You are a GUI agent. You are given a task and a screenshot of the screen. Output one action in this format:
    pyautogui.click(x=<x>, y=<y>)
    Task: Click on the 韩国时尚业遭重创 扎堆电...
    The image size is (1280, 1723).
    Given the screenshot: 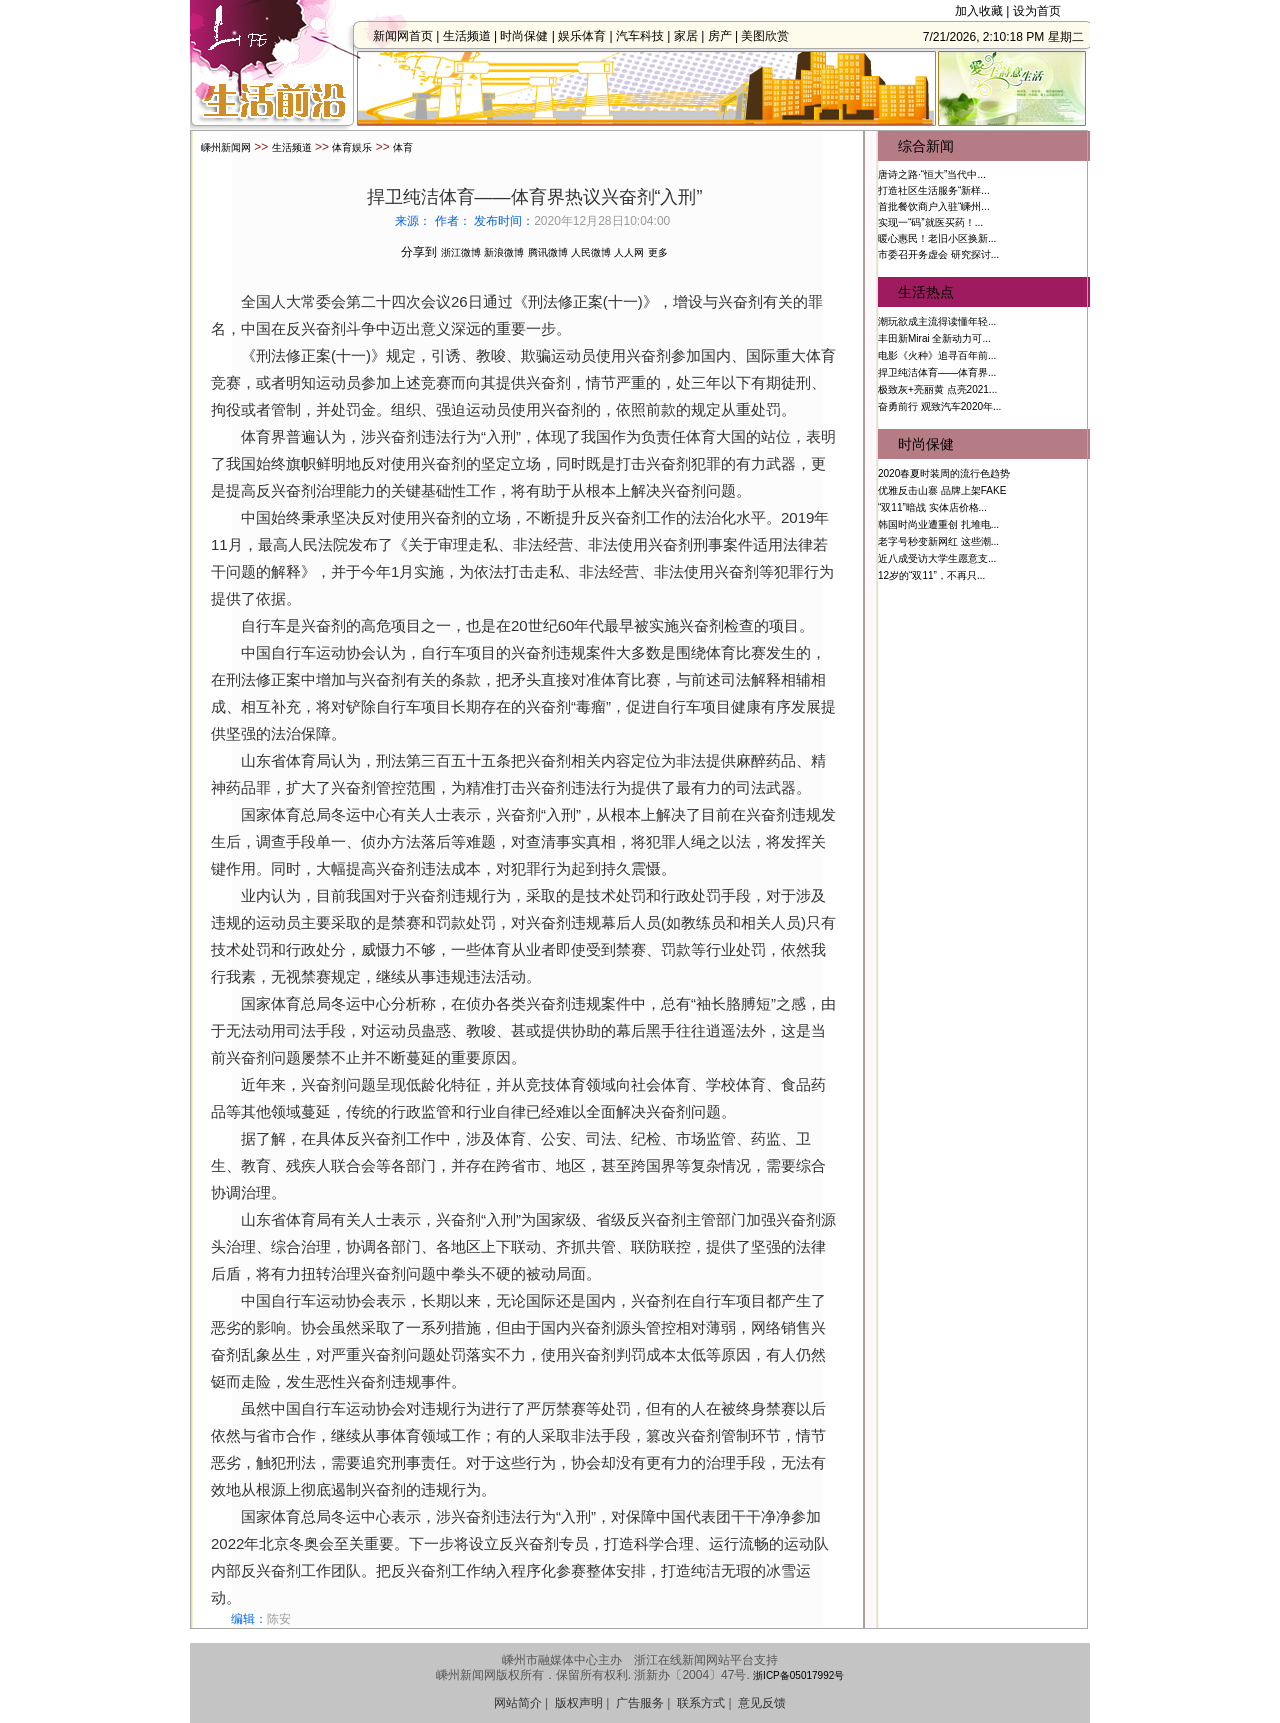 What is the action you would take?
    pyautogui.click(x=938, y=524)
    